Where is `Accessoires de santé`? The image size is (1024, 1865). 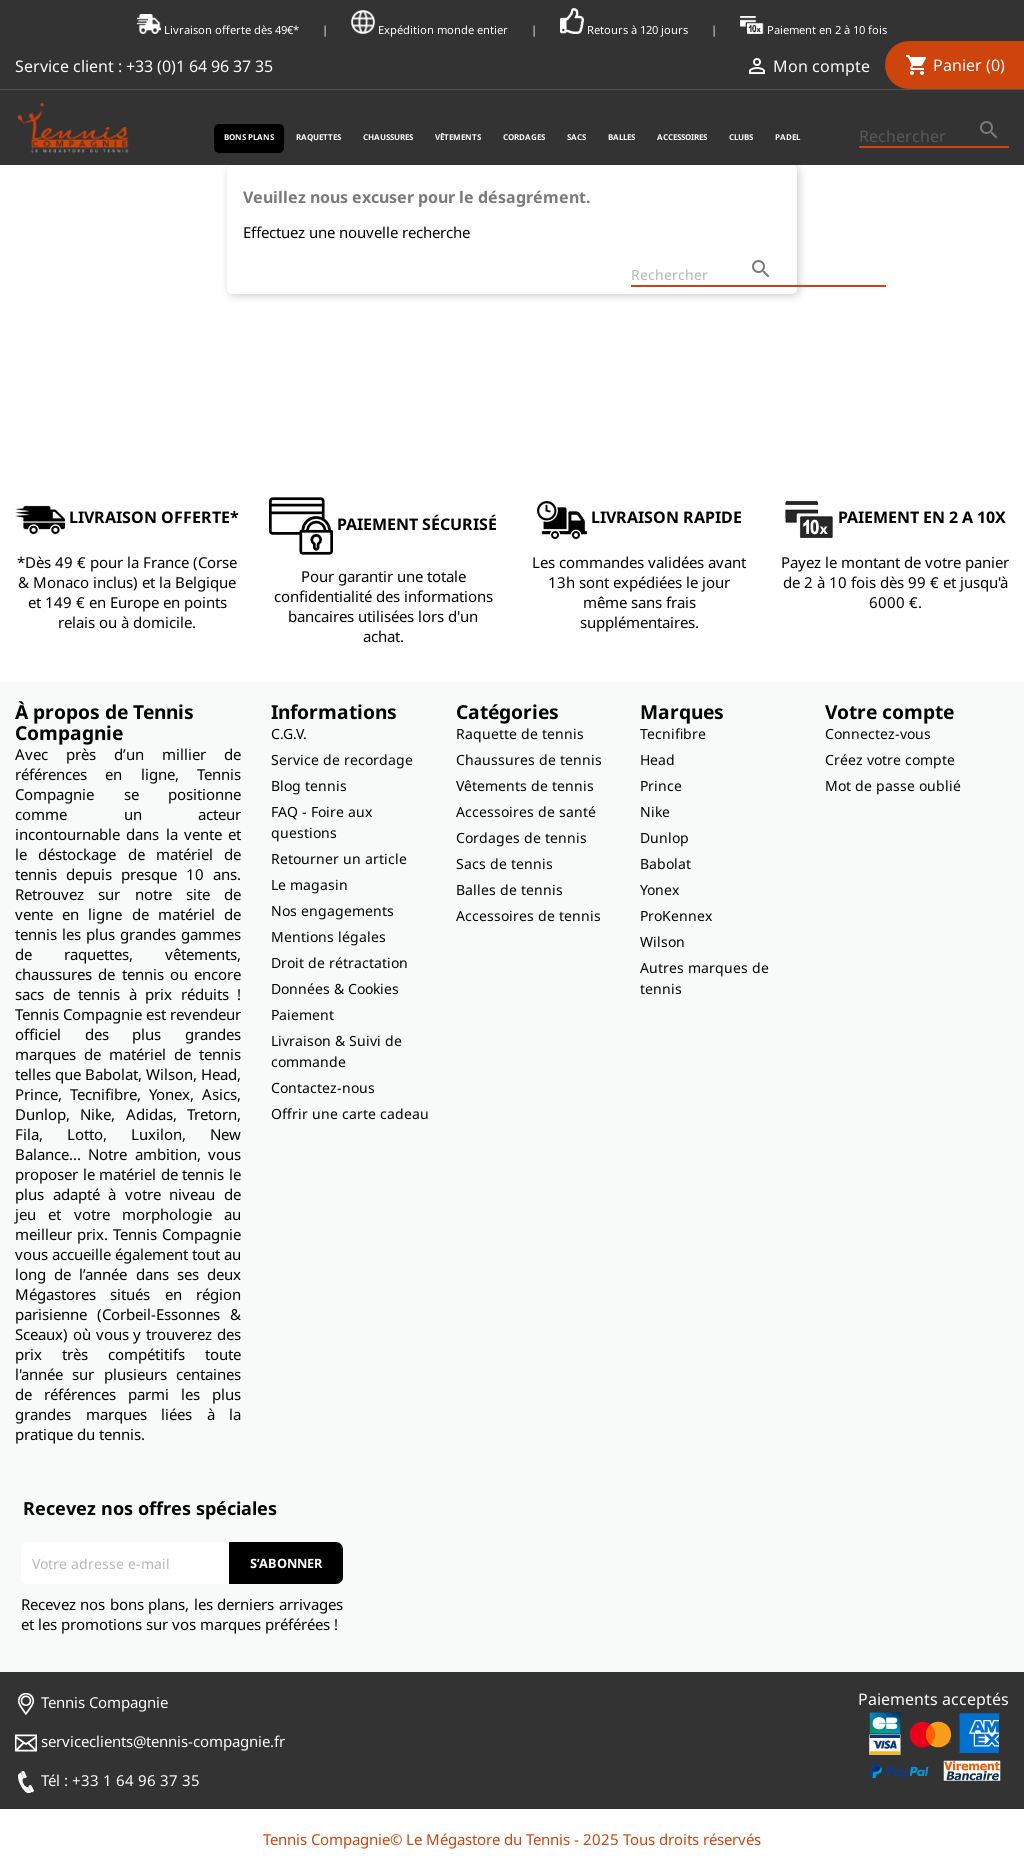 Accessoires de santé is located at coordinates (526, 811).